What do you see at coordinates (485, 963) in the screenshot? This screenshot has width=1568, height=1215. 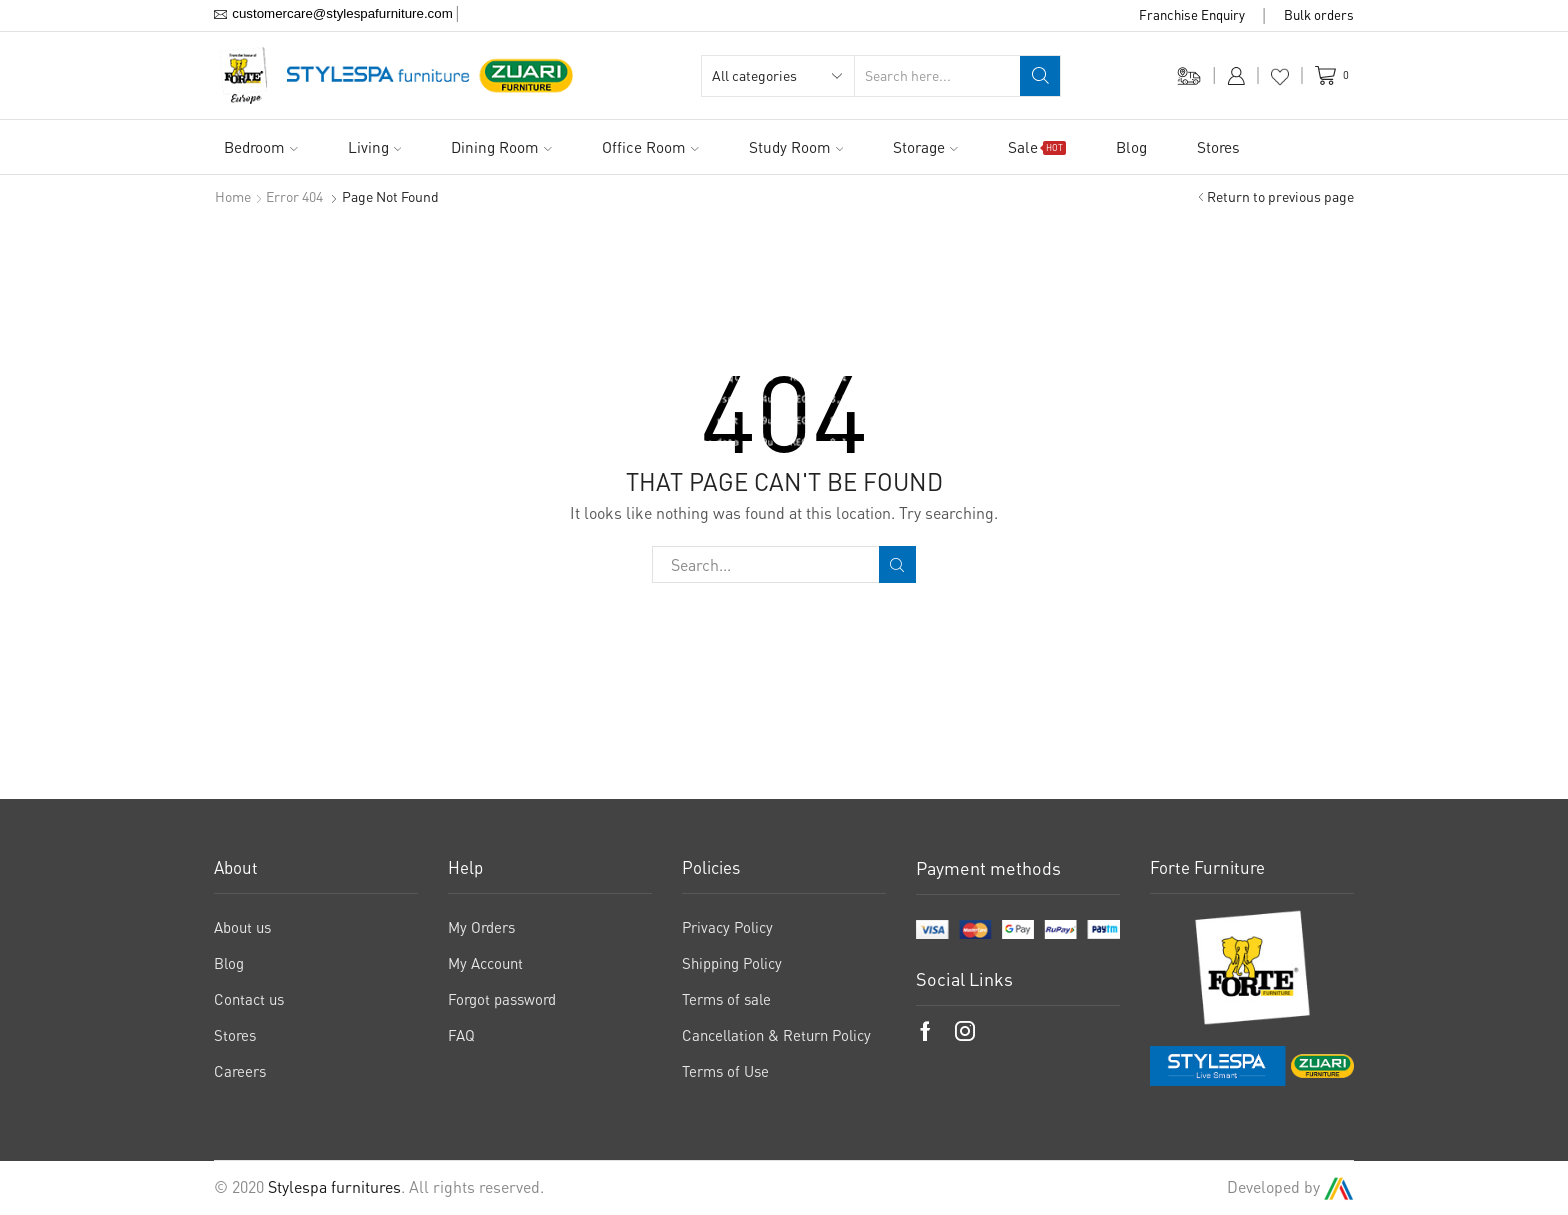 I see `My Account` at bounding box center [485, 963].